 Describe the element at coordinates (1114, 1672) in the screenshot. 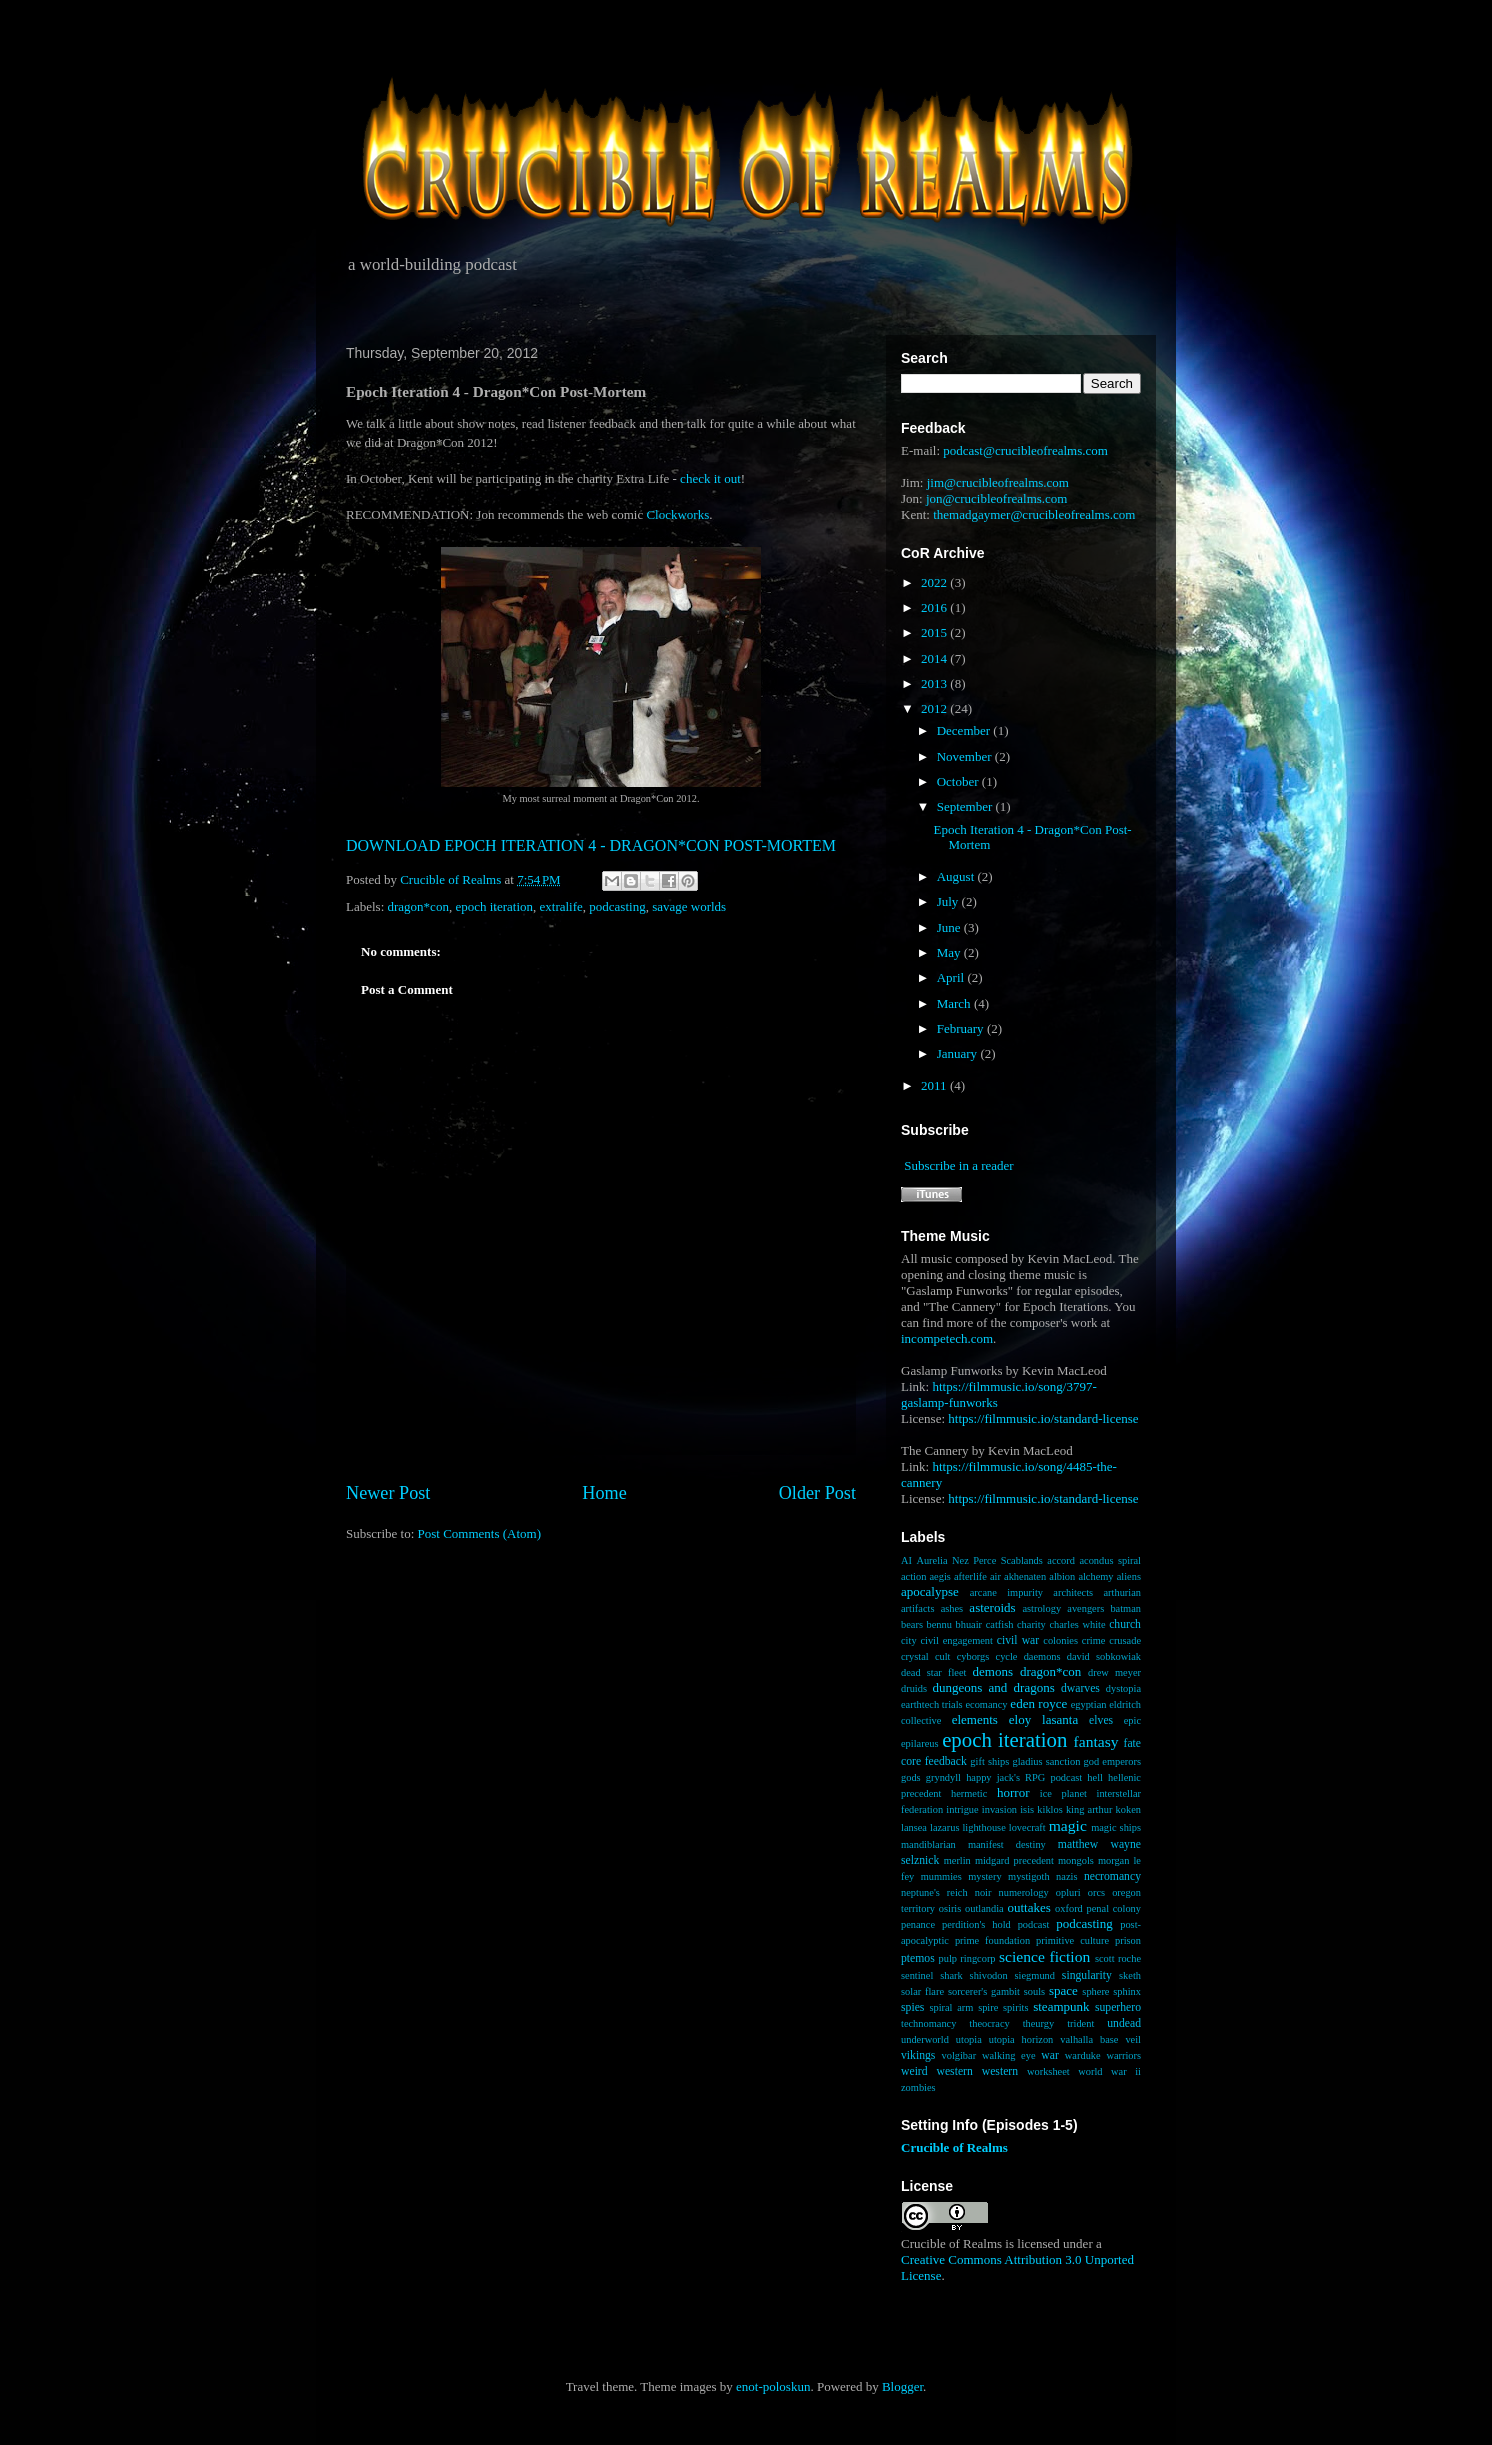

I see `drew meyer` at that location.